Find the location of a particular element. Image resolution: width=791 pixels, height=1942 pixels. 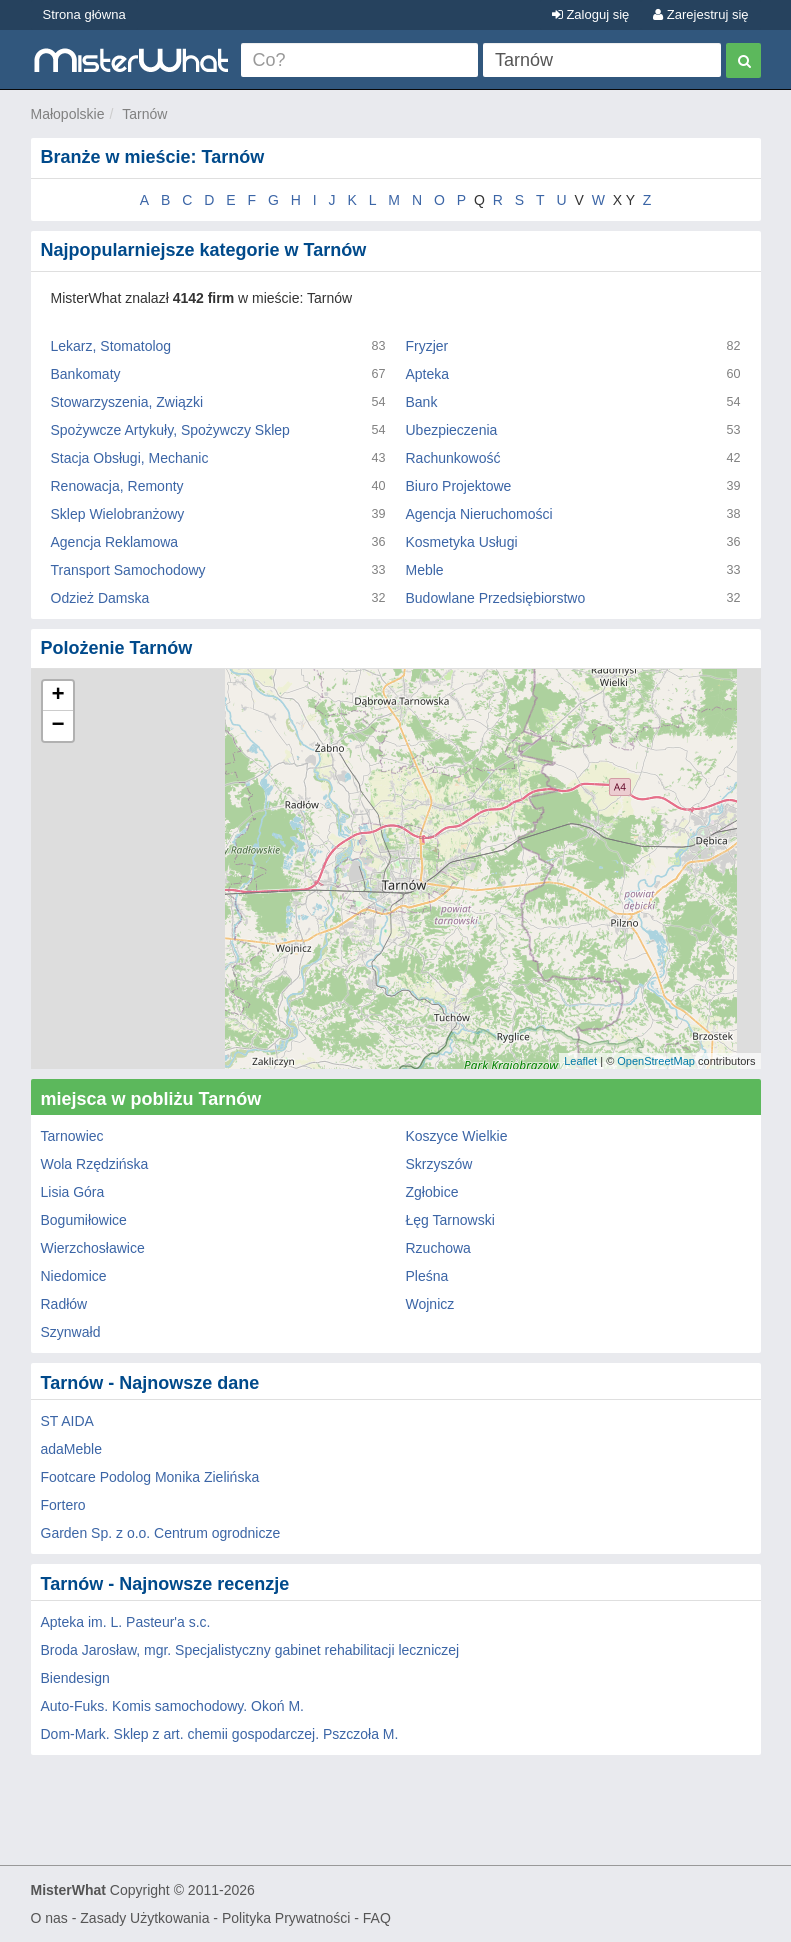

Wola Rzędzińska is located at coordinates (95, 1164).